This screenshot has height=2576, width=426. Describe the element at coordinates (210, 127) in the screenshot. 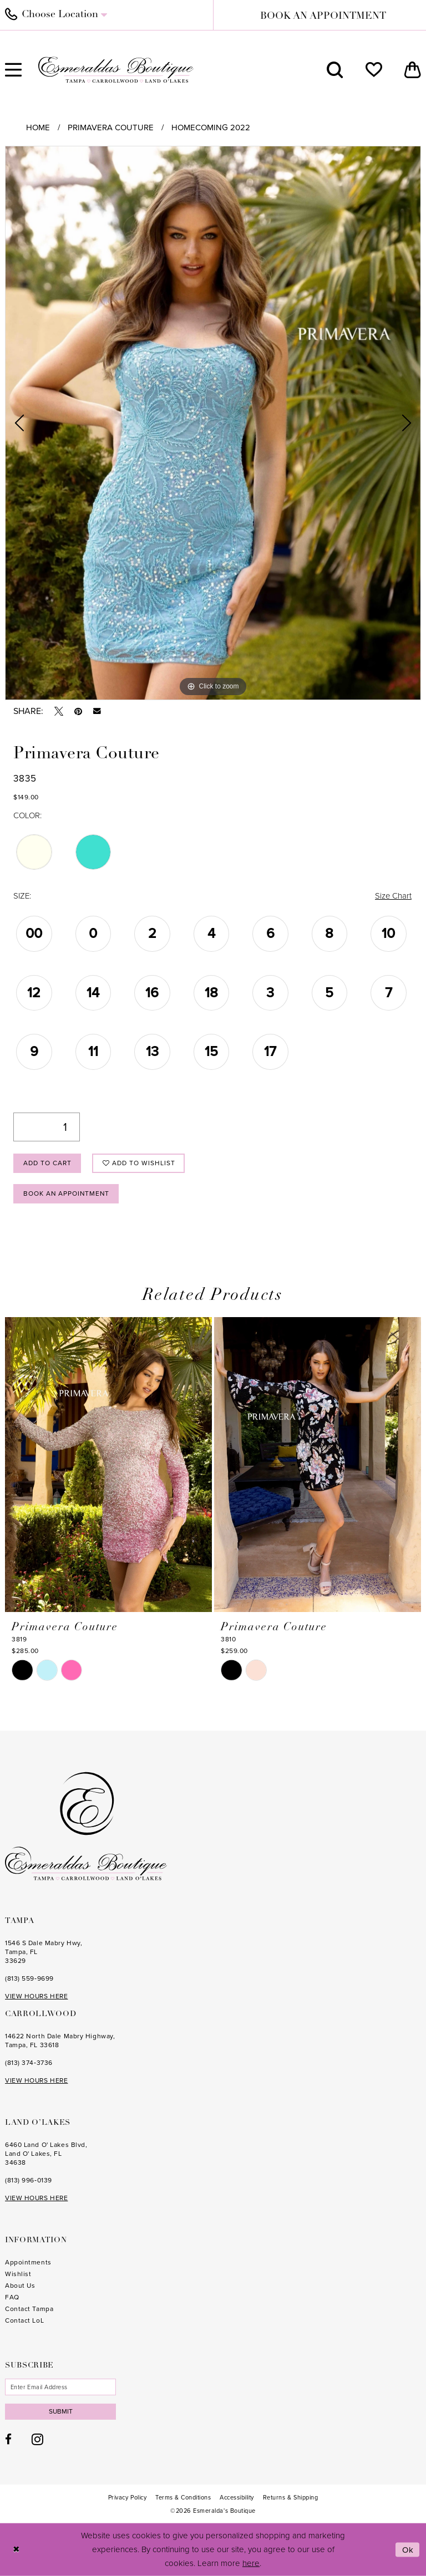

I see `Homecoming 2022` at that location.